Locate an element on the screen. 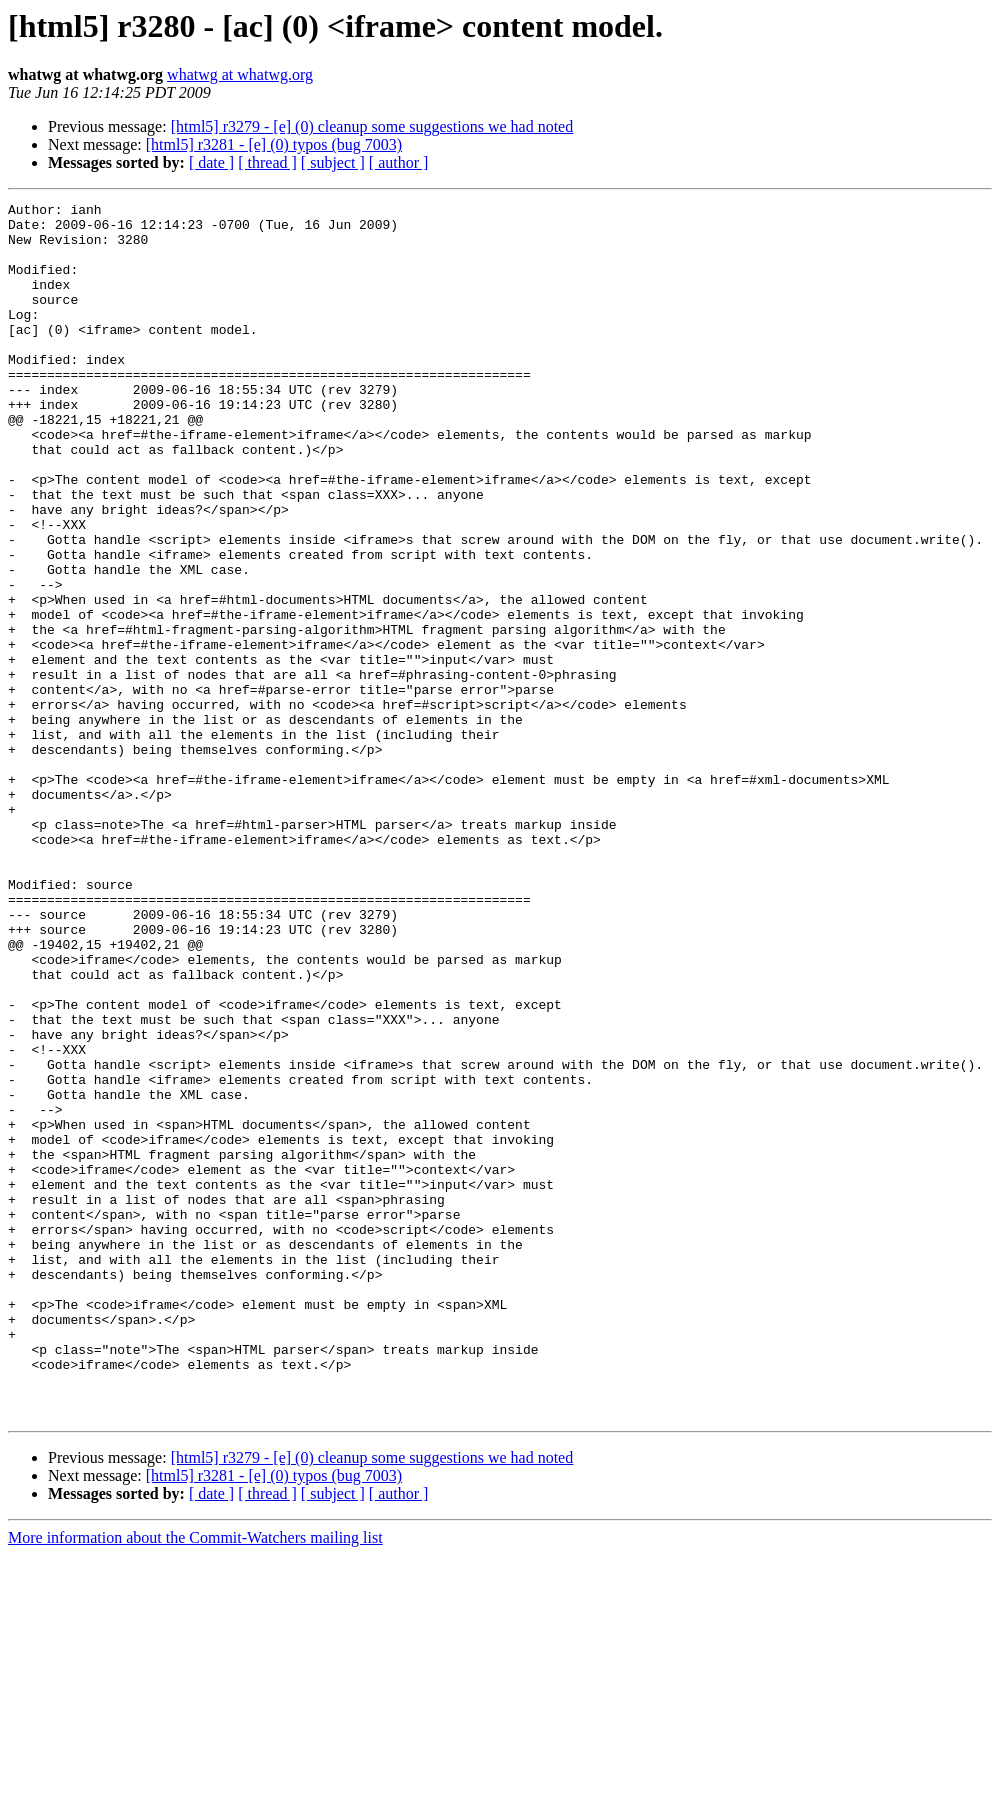  [ subject ] is located at coordinates (333, 162).